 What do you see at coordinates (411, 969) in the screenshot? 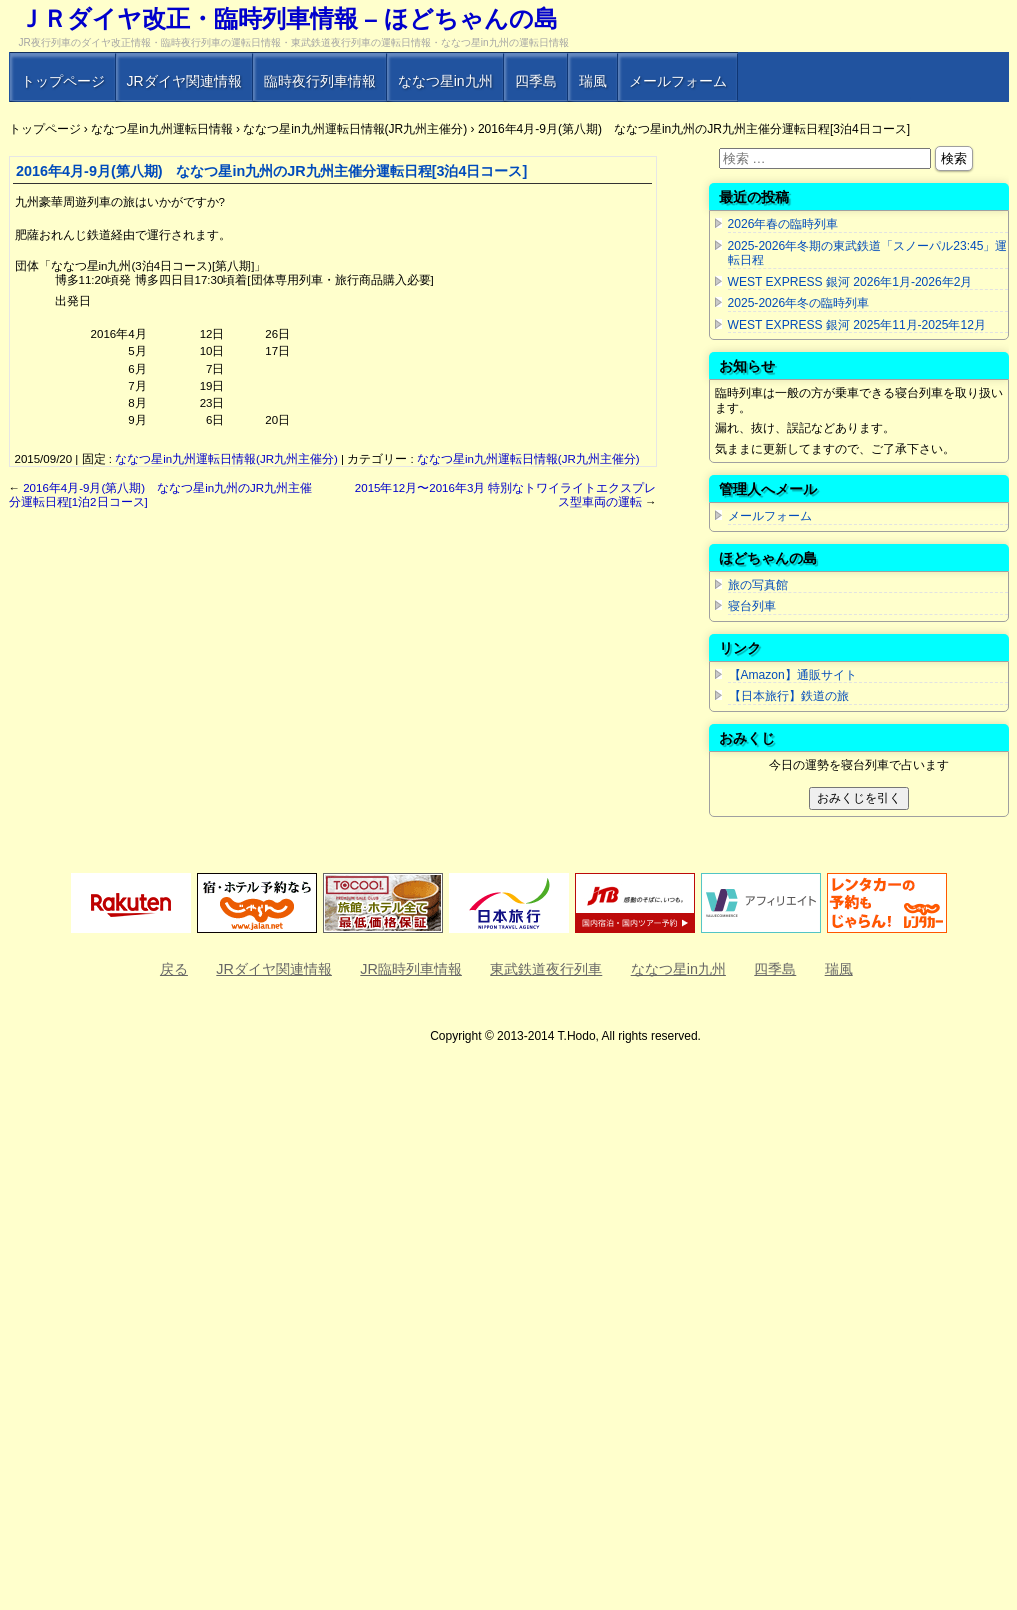
I see `JR臨時列車情報` at bounding box center [411, 969].